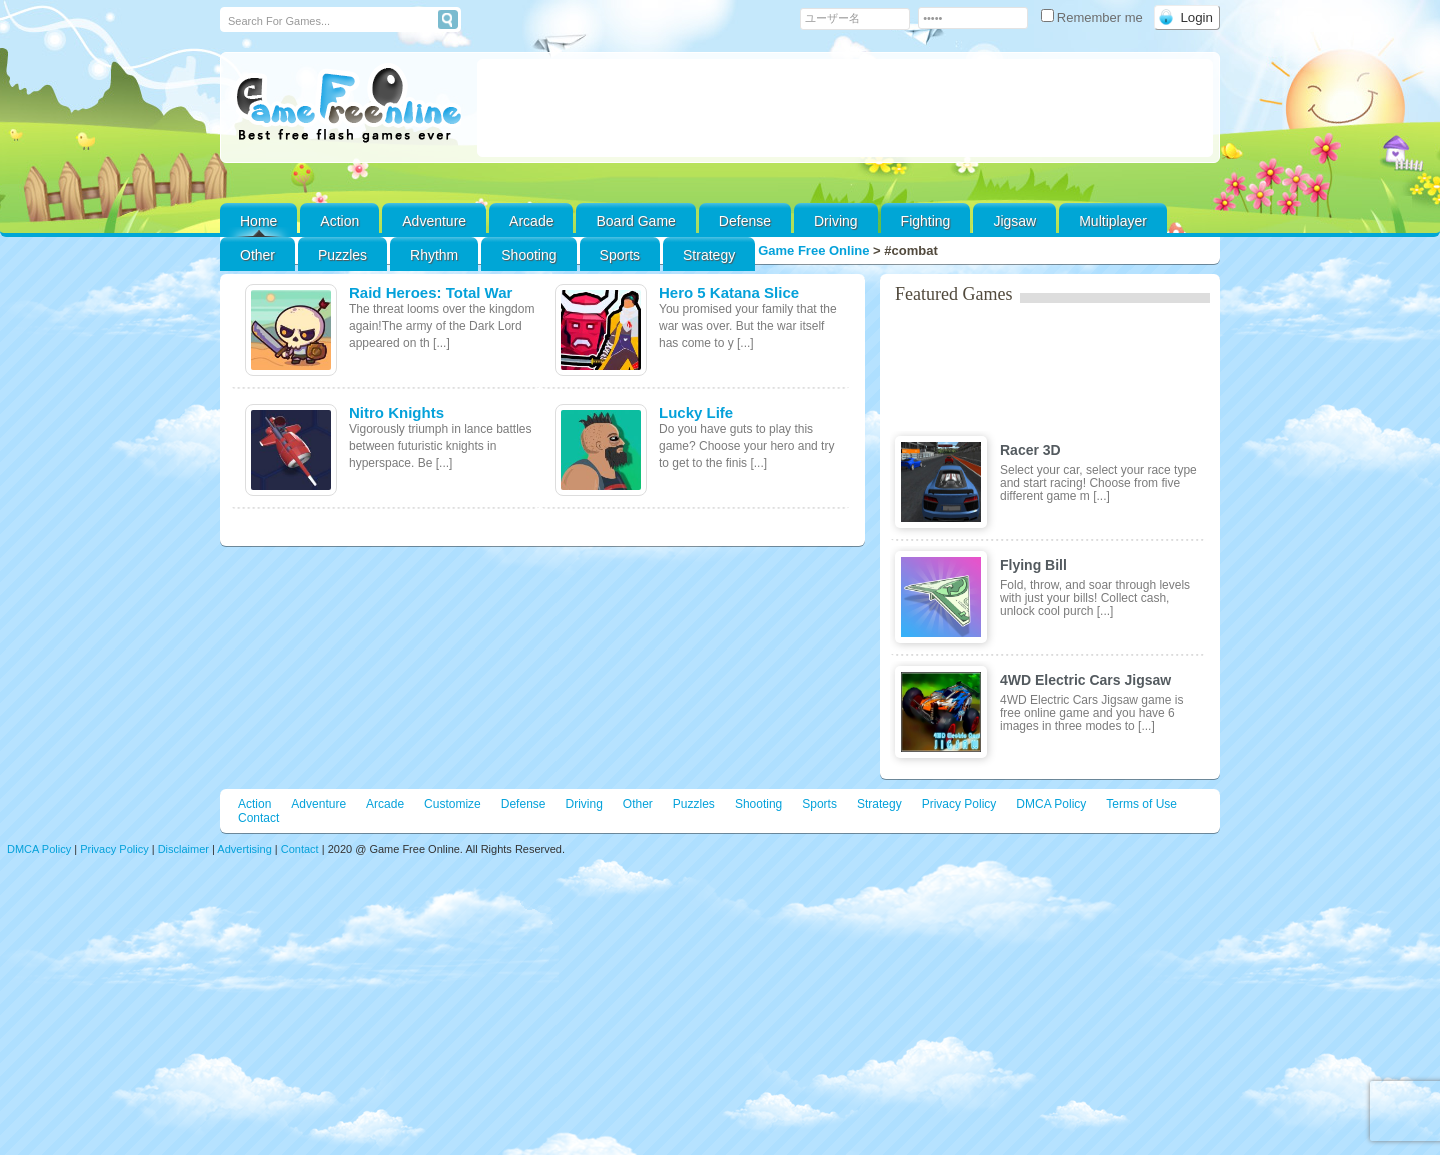 This screenshot has width=1440, height=1155. What do you see at coordinates (959, 804) in the screenshot?
I see `Privacy Policy` at bounding box center [959, 804].